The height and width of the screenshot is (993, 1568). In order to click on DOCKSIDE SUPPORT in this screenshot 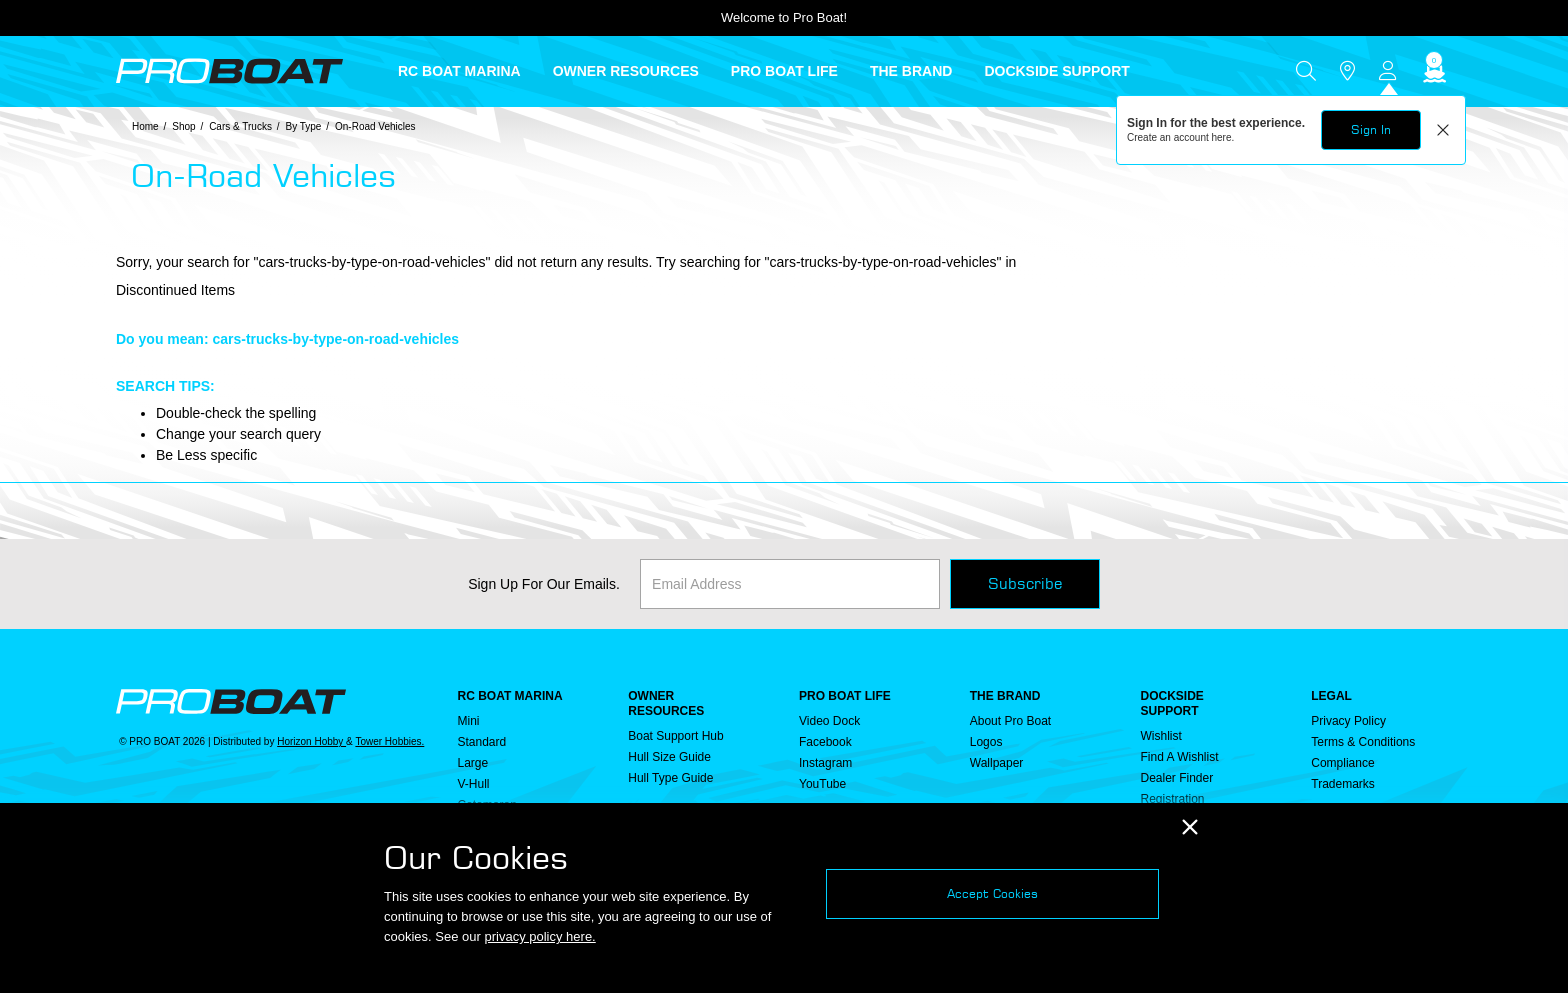, I will do `click(1172, 703)`.